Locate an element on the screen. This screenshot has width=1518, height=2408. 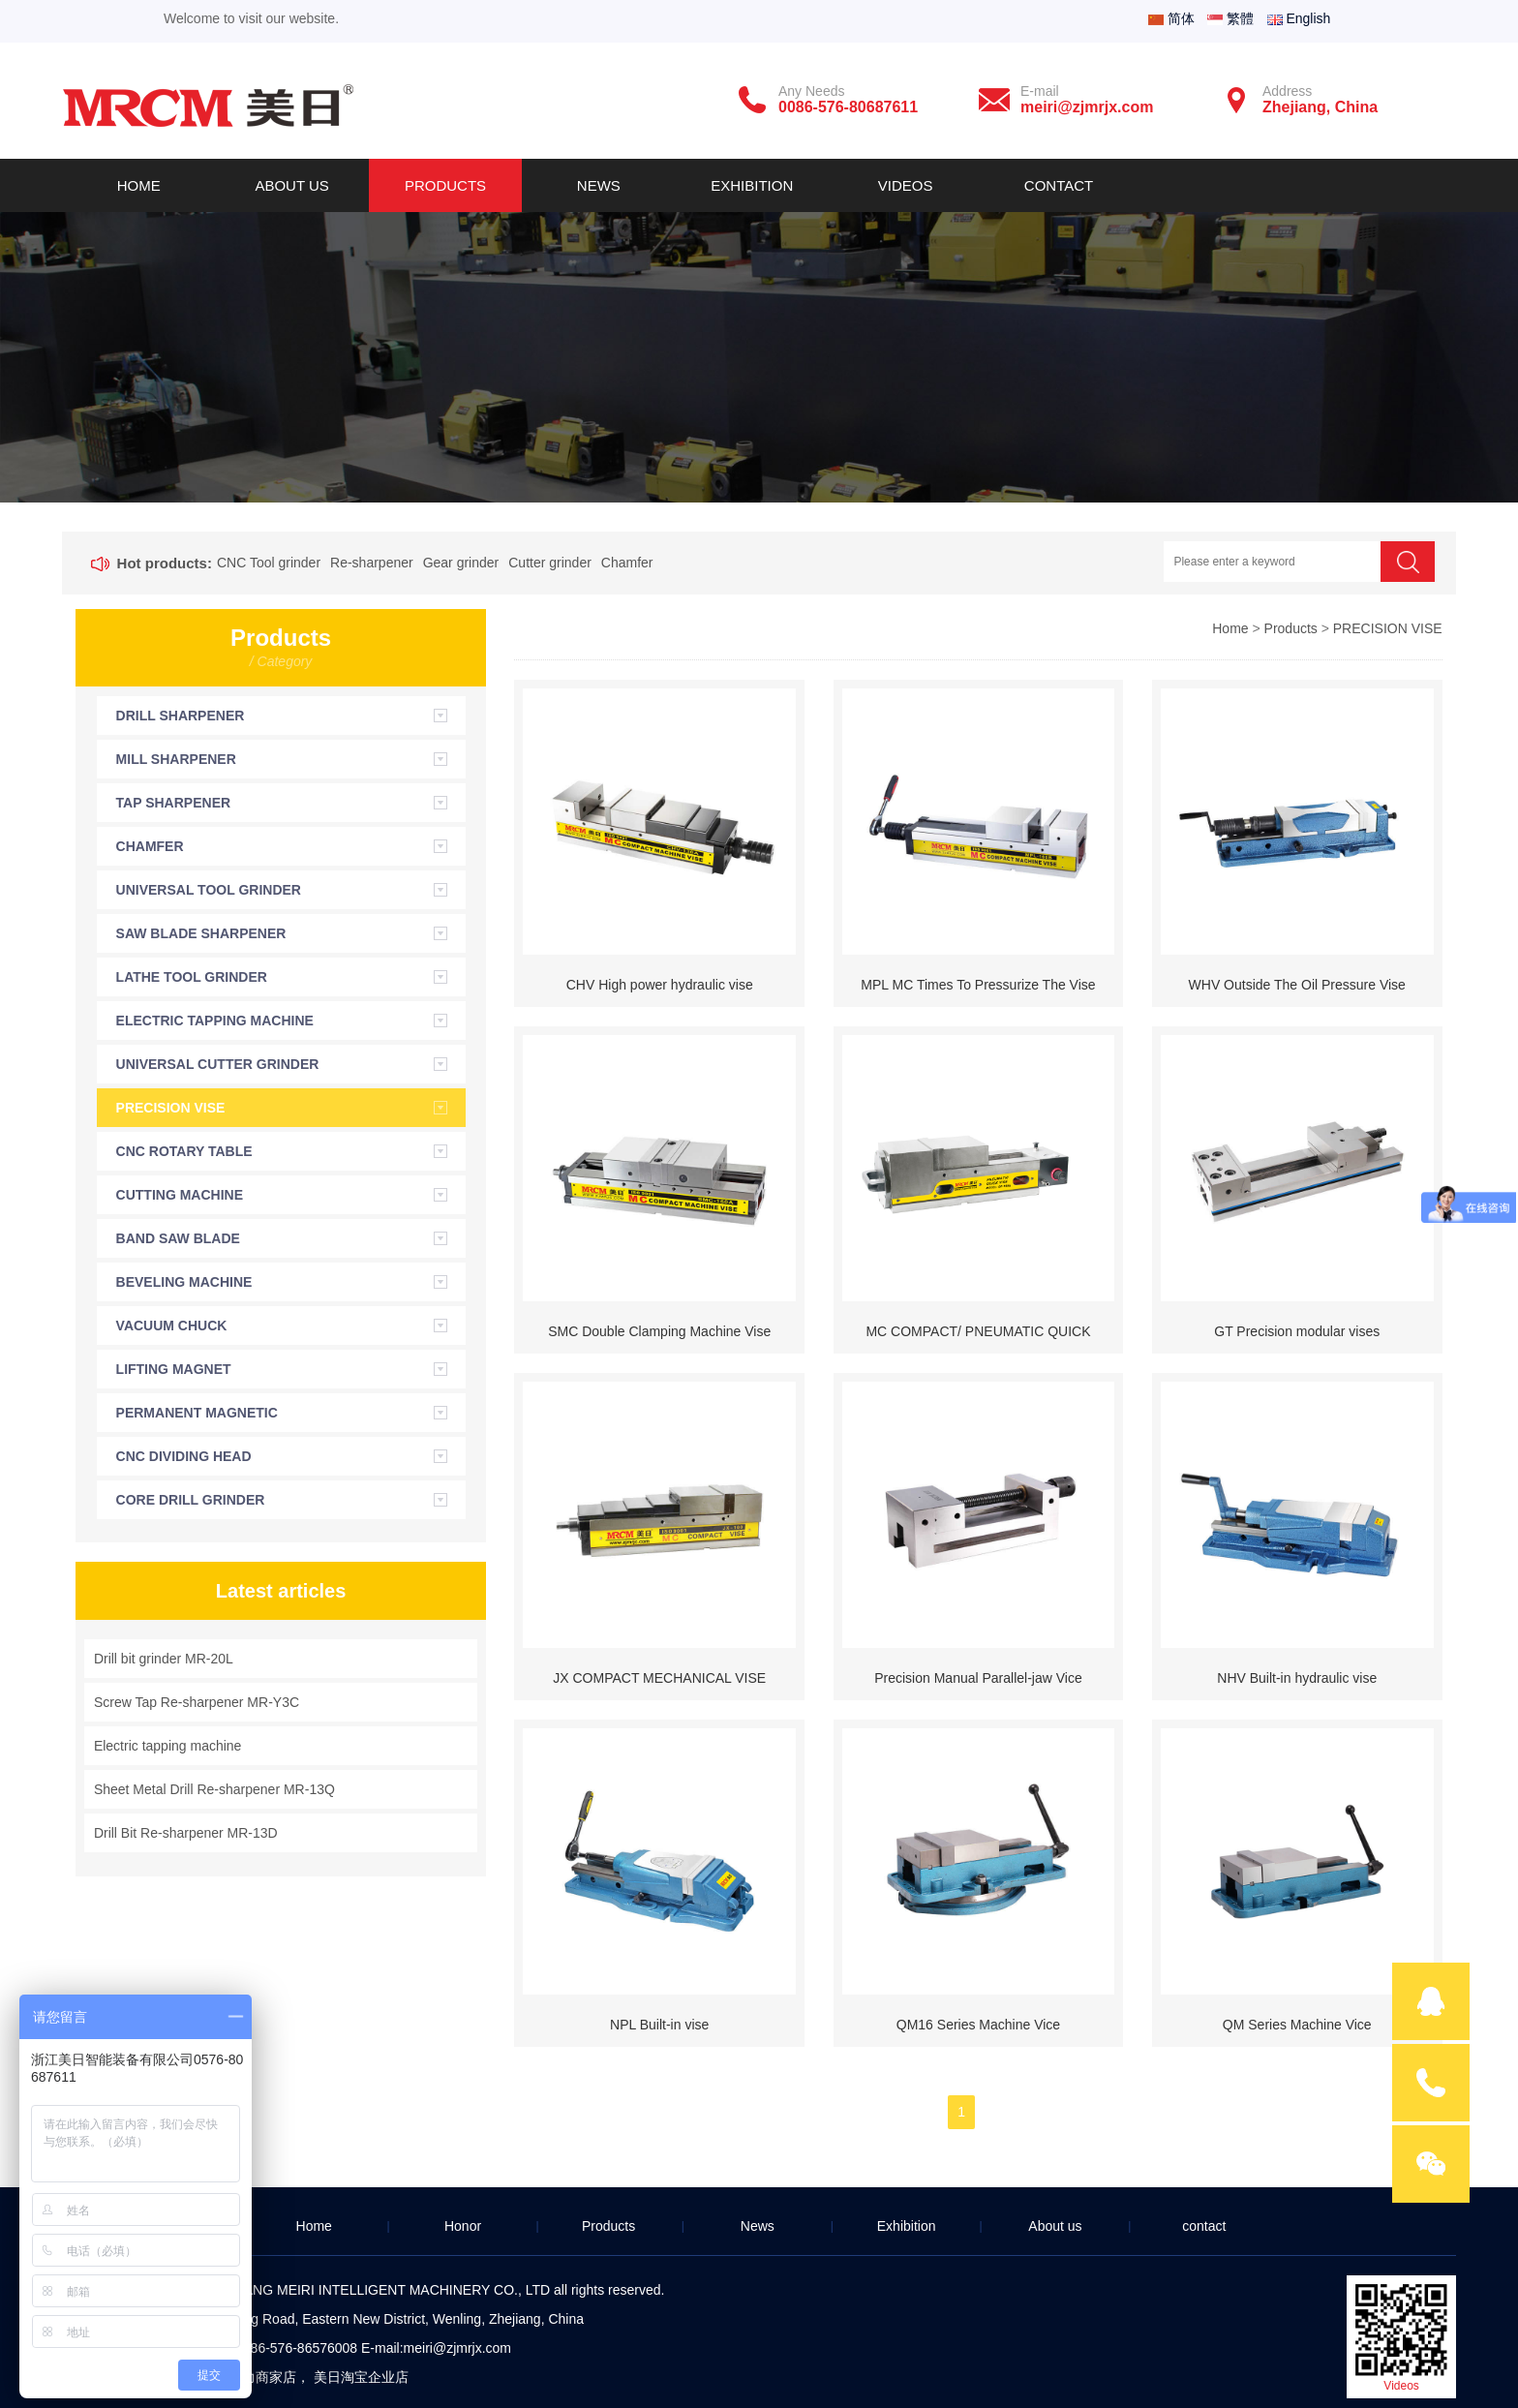
LATHE TOOL GRINDER is located at coordinates (191, 977).